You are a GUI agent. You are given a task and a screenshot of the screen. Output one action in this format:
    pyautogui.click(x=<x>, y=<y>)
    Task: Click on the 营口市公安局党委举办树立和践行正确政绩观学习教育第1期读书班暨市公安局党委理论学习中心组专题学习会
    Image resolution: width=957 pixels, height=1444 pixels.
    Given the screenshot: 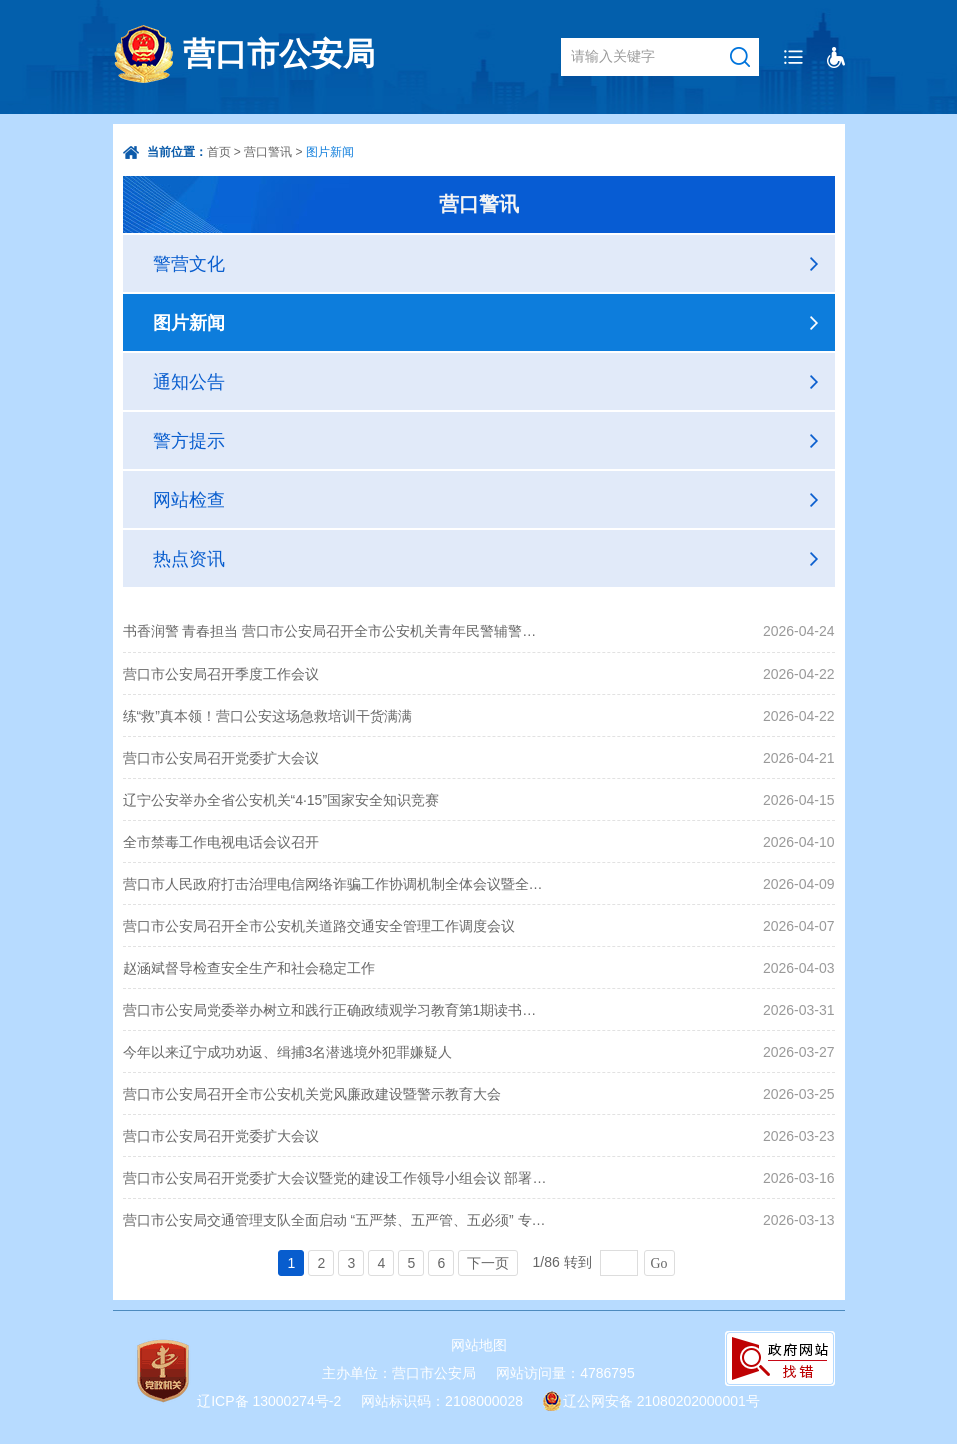 What is the action you would take?
    pyautogui.click(x=336, y=1010)
    